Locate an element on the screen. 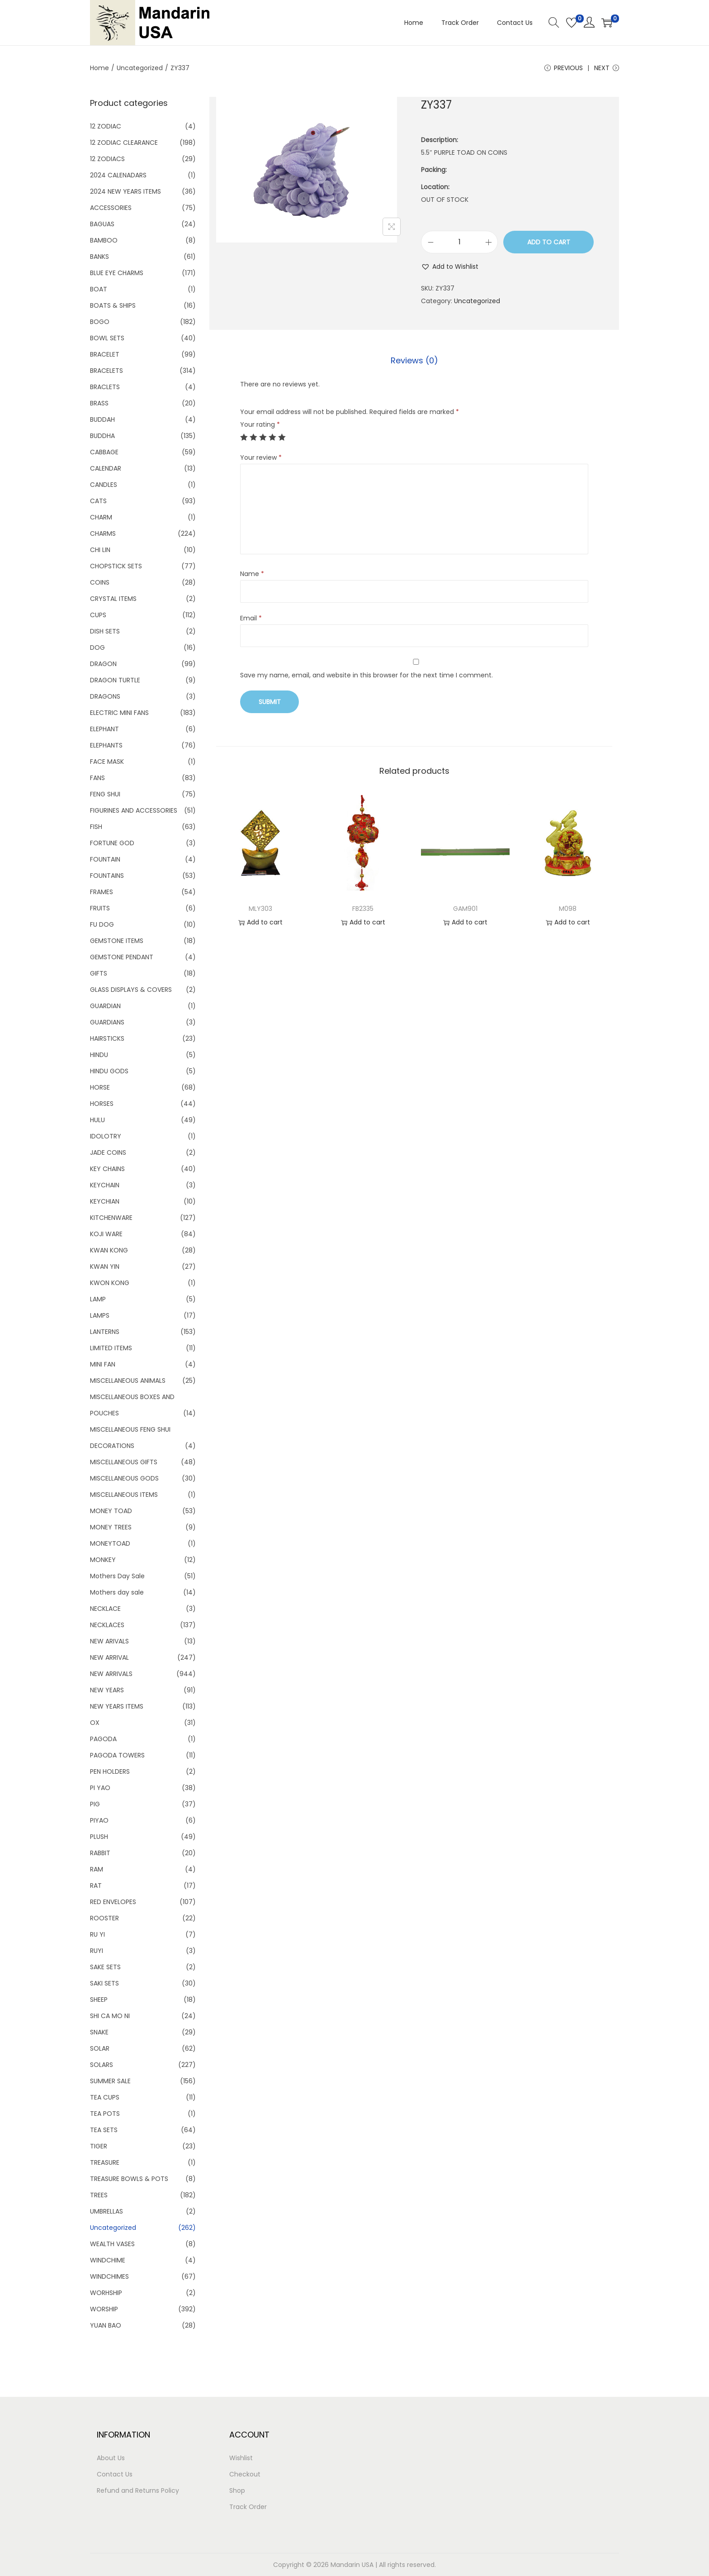 This screenshot has height=2576, width=709. FOUNTAIN is located at coordinates (105, 859).